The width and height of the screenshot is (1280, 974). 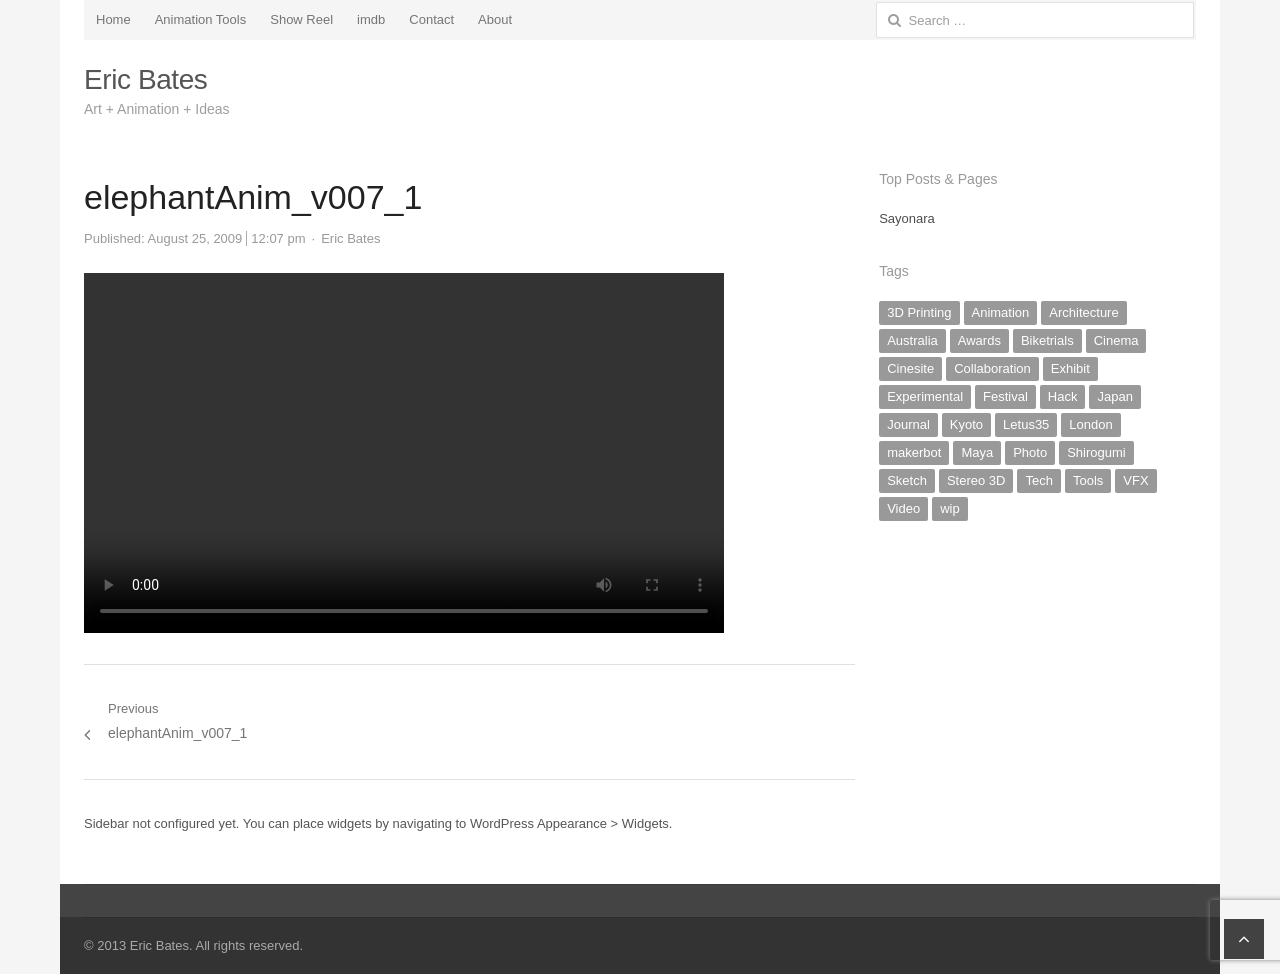 What do you see at coordinates (1135, 480) in the screenshot?
I see `VFX [VFX (2 items)]` at bounding box center [1135, 480].